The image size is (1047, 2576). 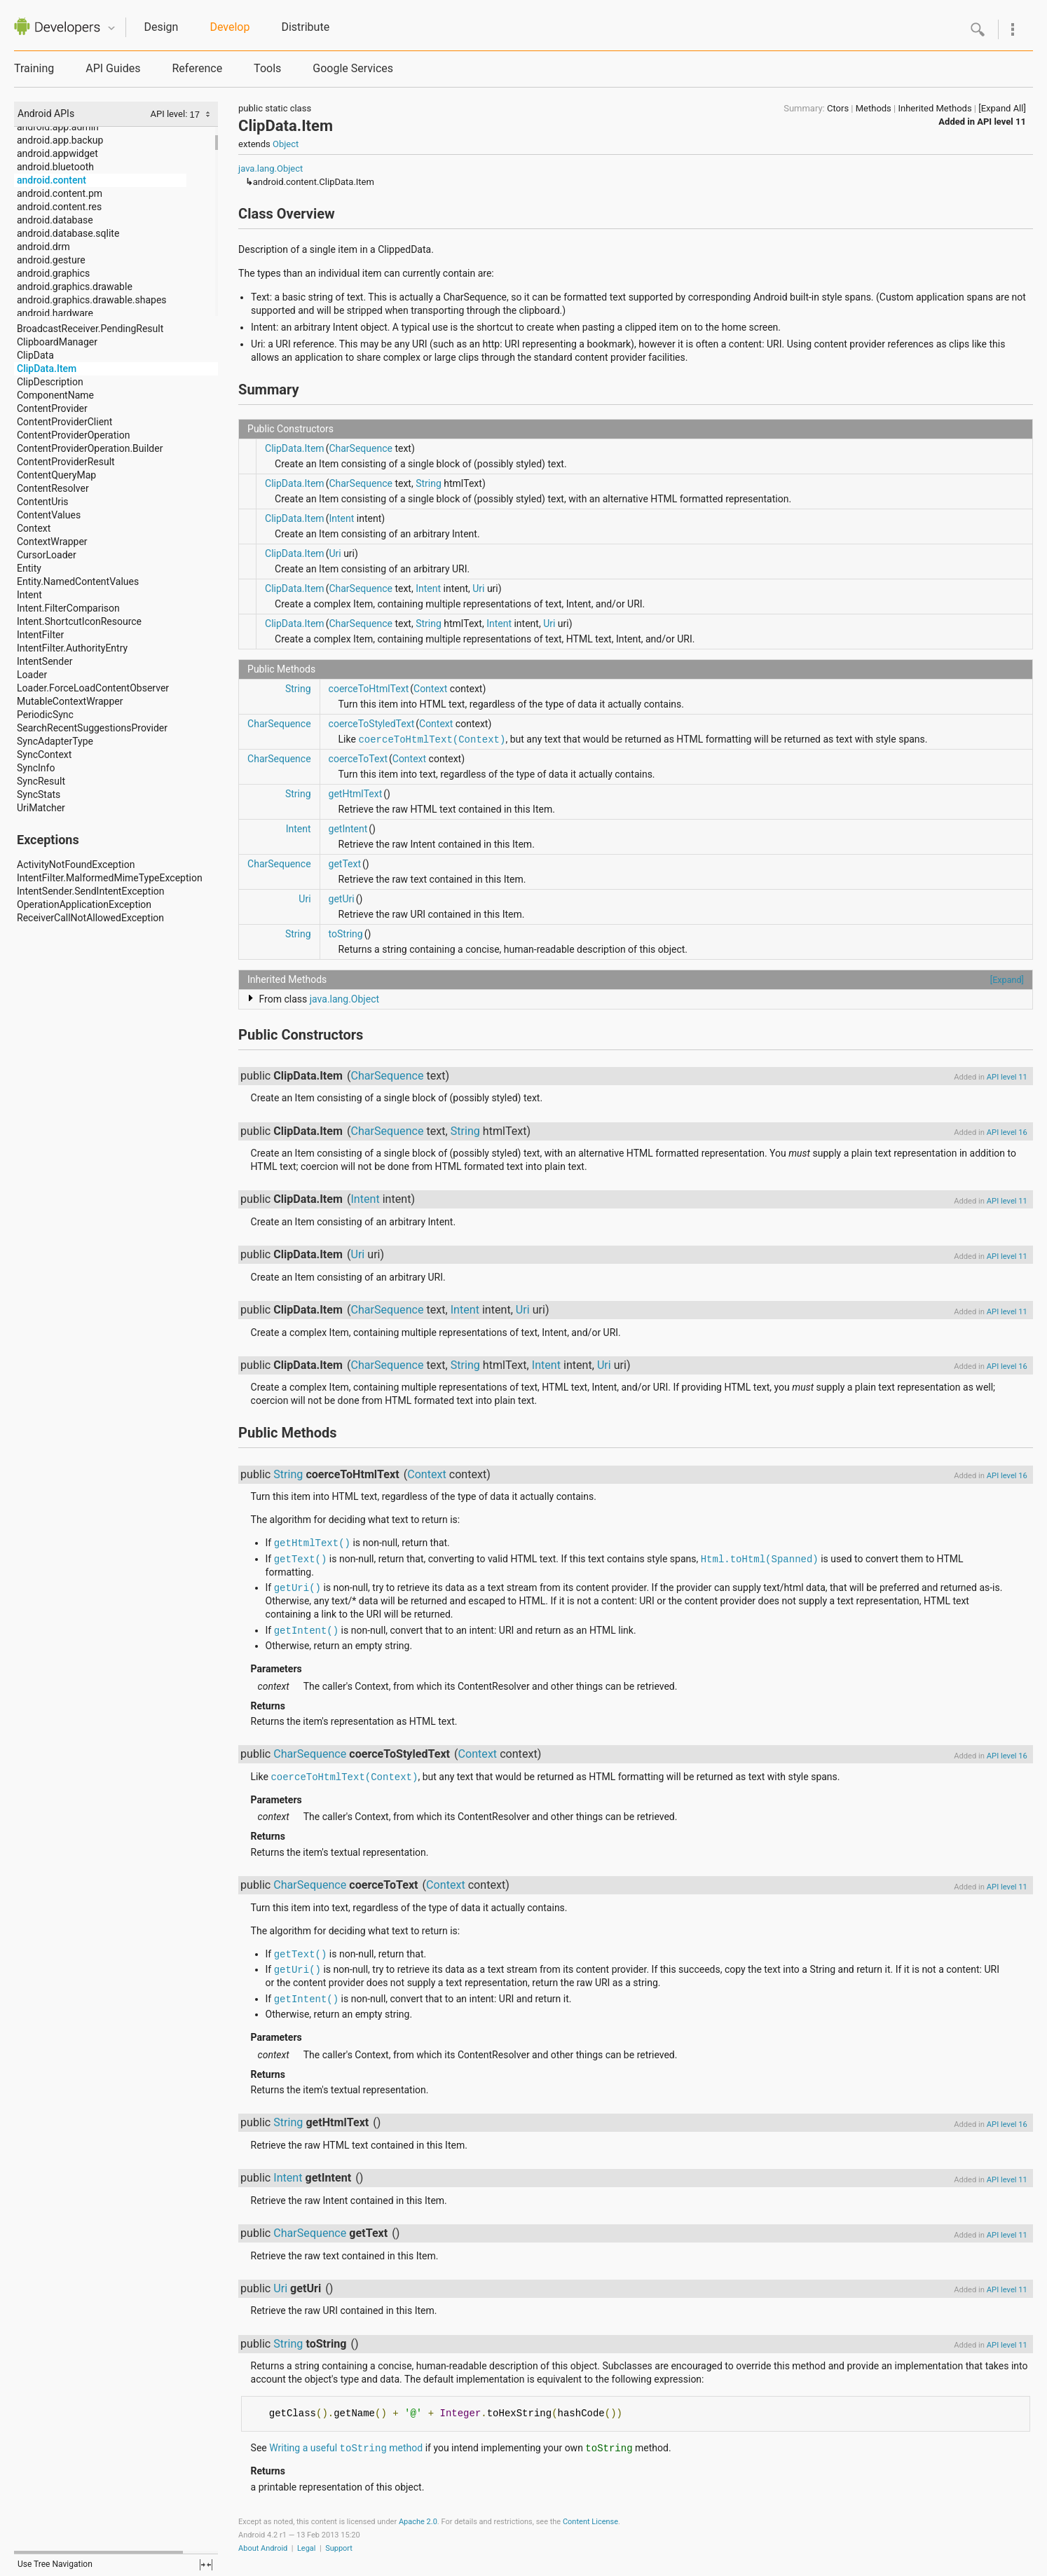 I want to click on IntentSender, so click(x=44, y=661).